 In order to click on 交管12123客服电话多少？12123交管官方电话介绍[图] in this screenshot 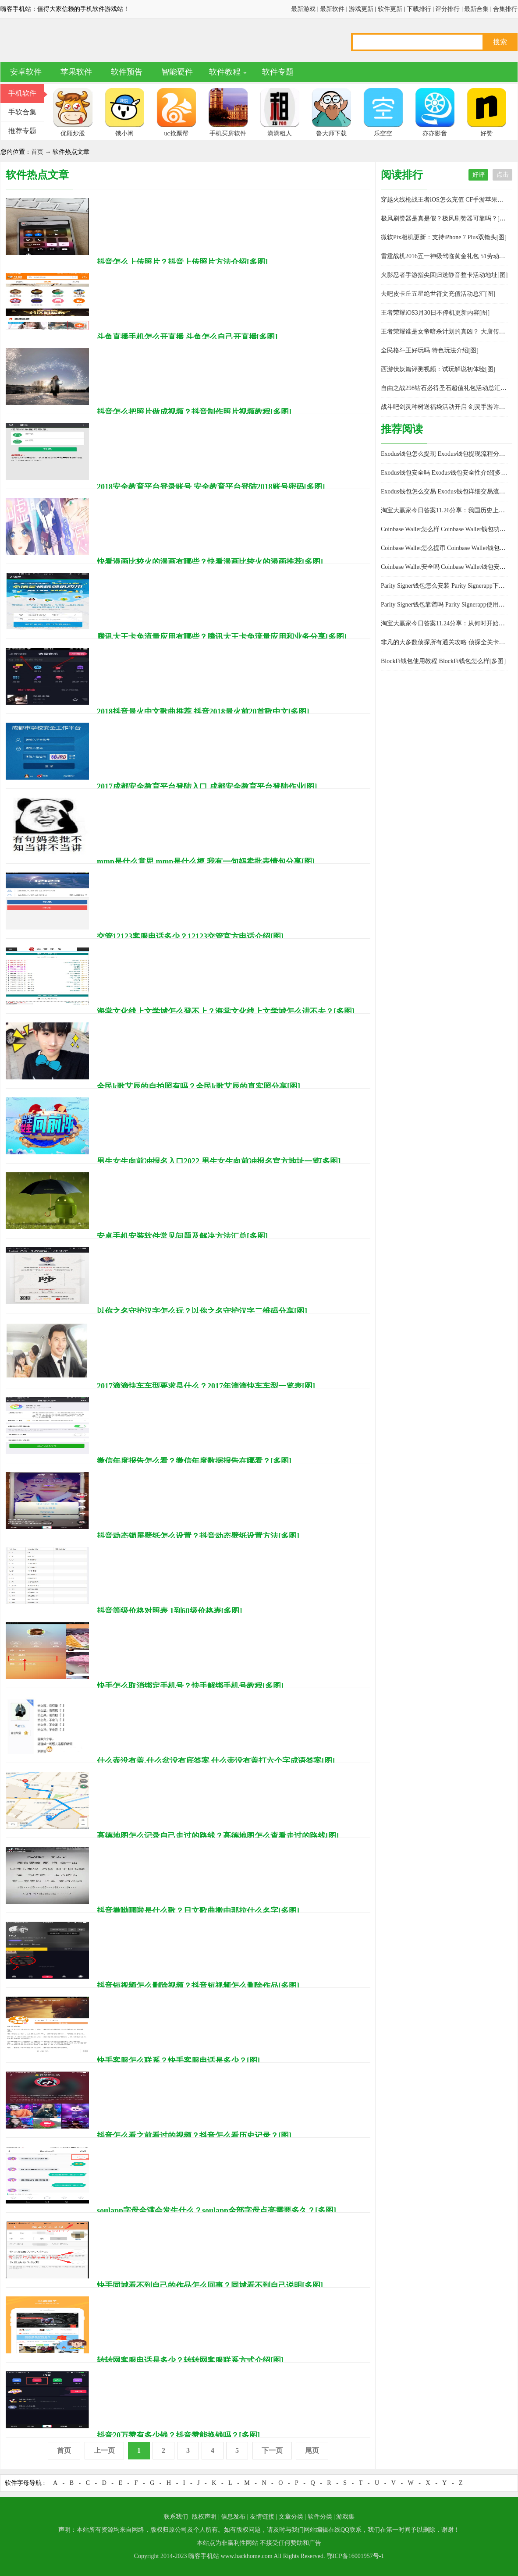, I will do `click(190, 936)`.